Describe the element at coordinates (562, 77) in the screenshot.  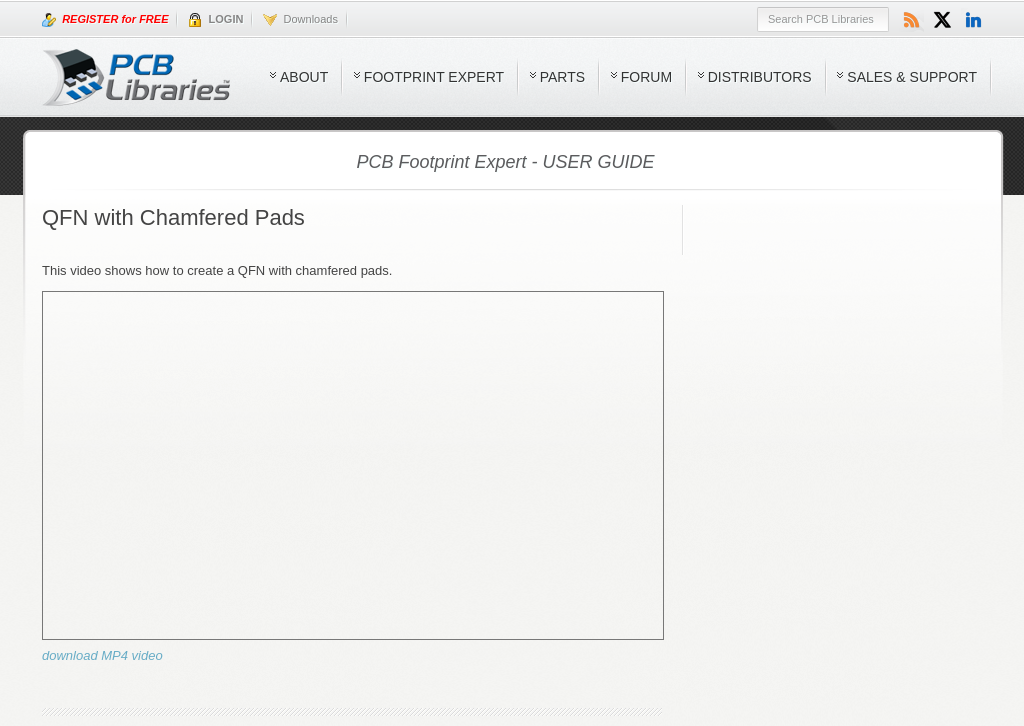
I see `Parts` at that location.